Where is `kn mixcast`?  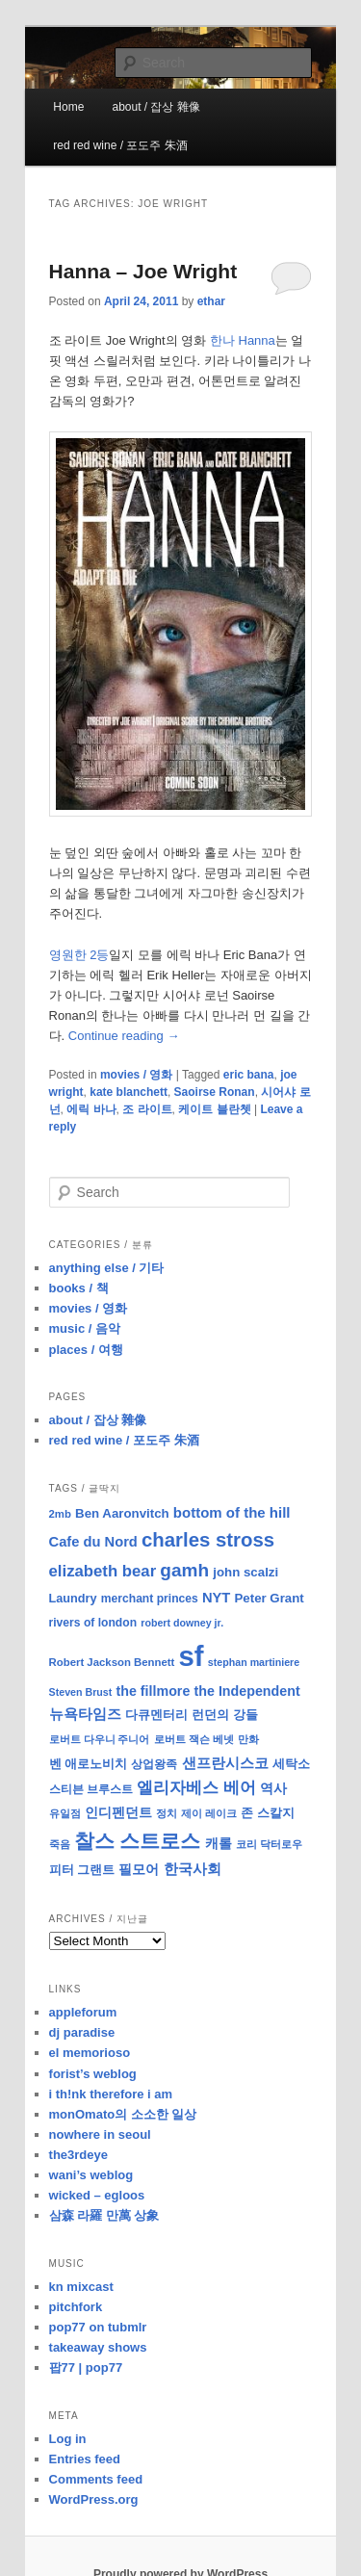 kn mixcast is located at coordinates (81, 2286).